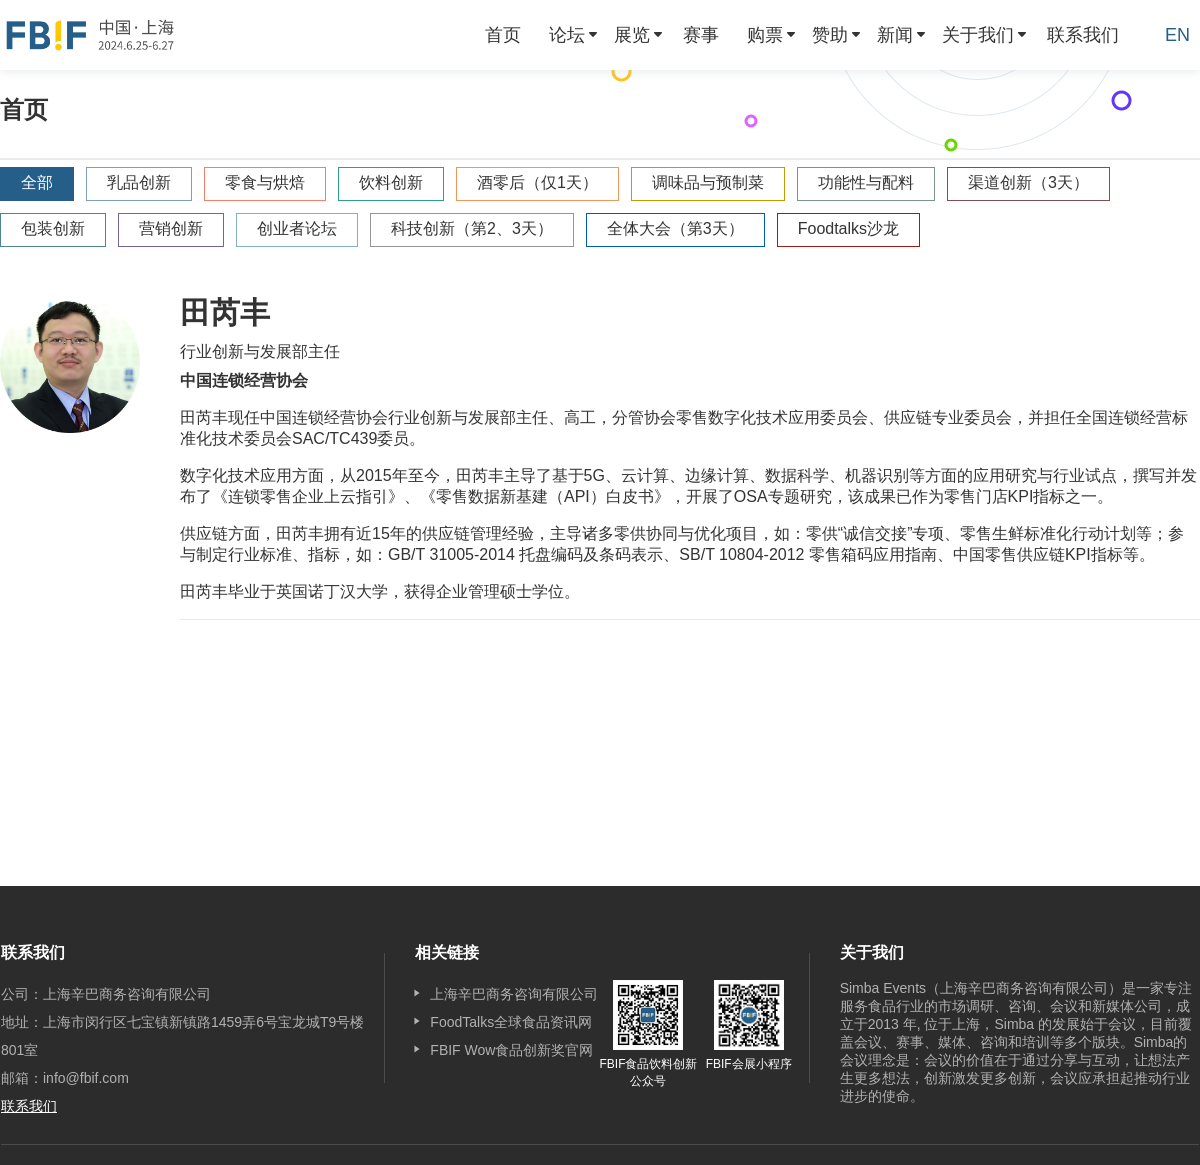 The width and height of the screenshot is (1200, 1165). I want to click on EN, so click(1177, 35).